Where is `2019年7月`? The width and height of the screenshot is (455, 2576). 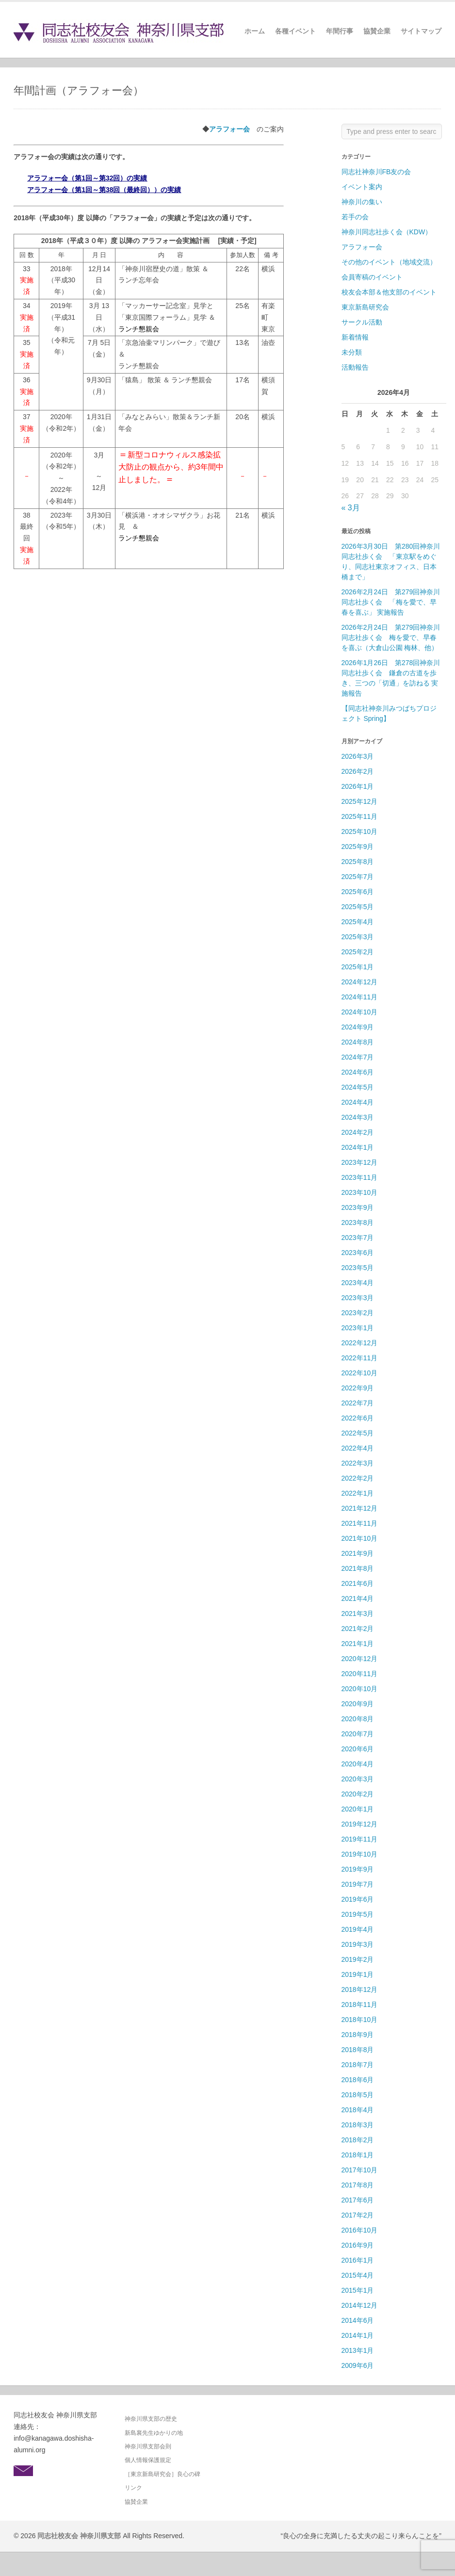 2019年7月 is located at coordinates (357, 1884).